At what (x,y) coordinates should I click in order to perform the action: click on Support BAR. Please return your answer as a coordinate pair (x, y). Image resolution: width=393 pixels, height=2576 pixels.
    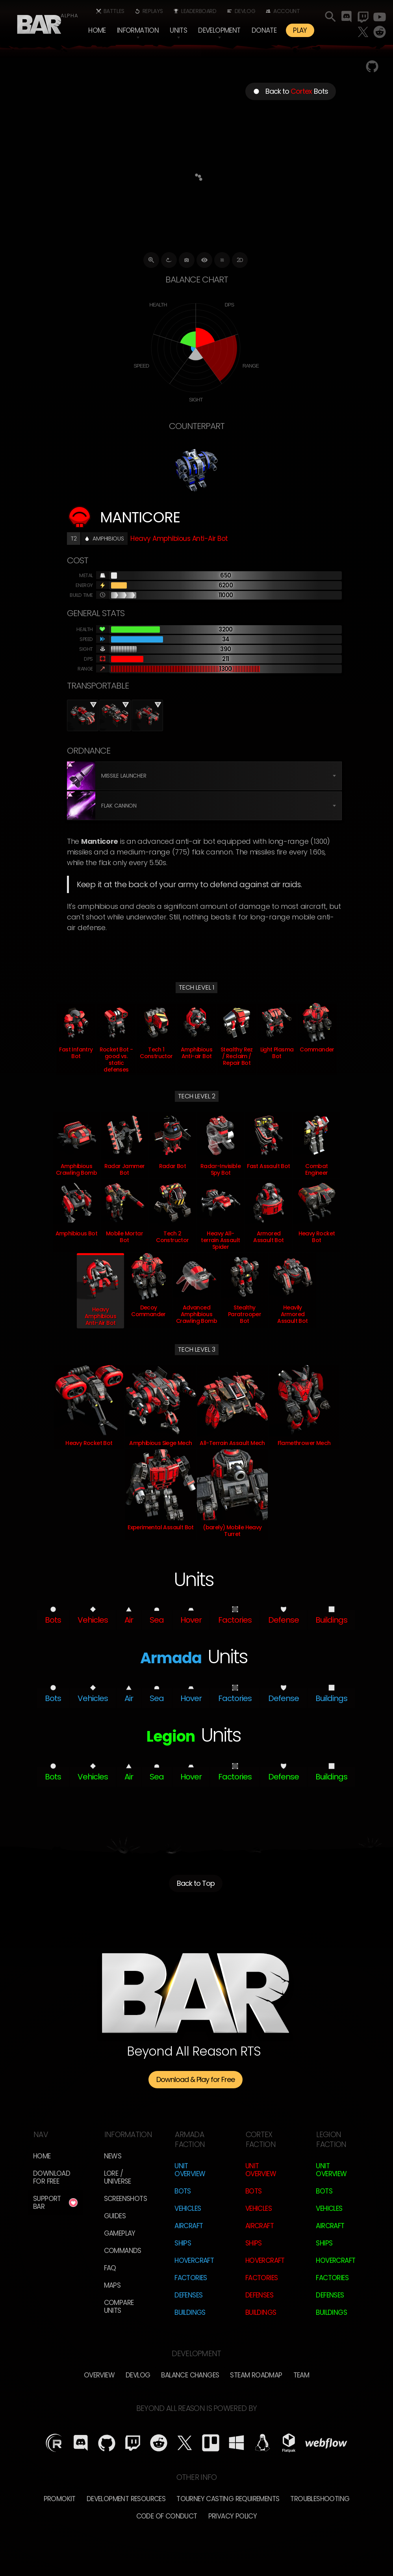
    Looking at the image, I should click on (47, 2202).